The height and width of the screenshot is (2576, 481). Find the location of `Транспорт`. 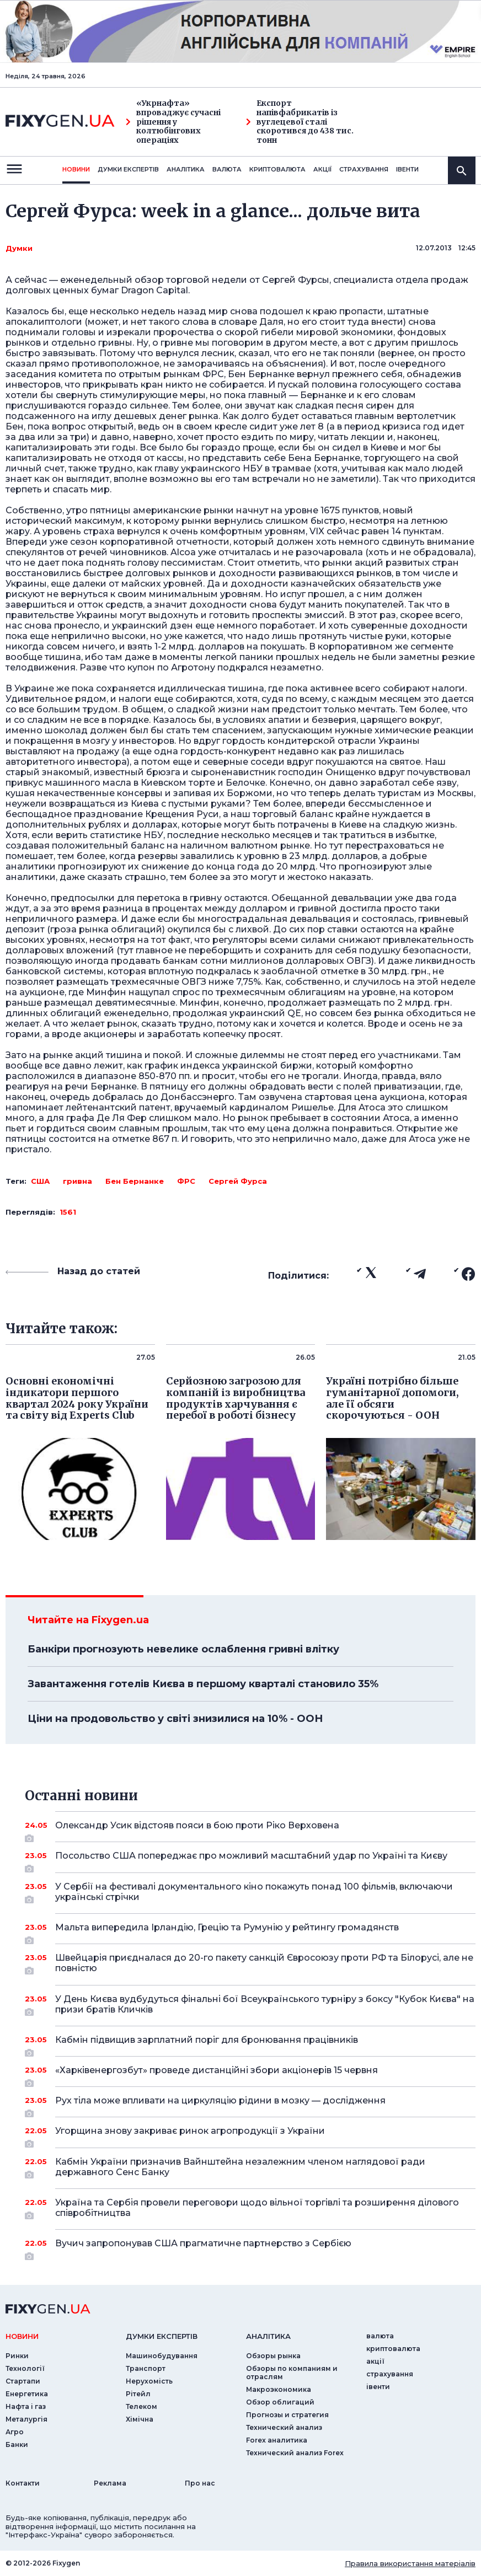

Транспорт is located at coordinates (145, 2368).